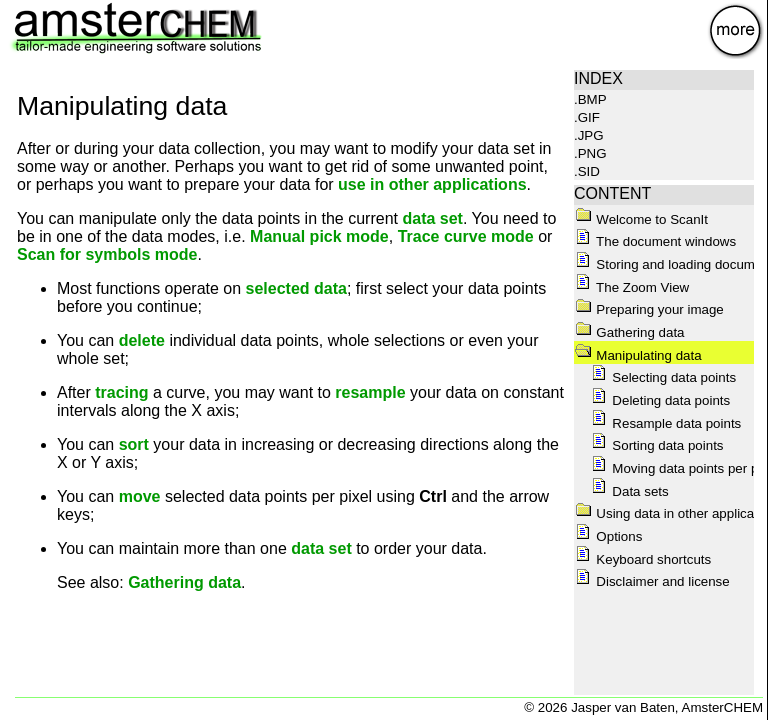 Image resolution: width=768 pixels, height=720 pixels. What do you see at coordinates (660, 400) in the screenshot?
I see `Deleting data points` at bounding box center [660, 400].